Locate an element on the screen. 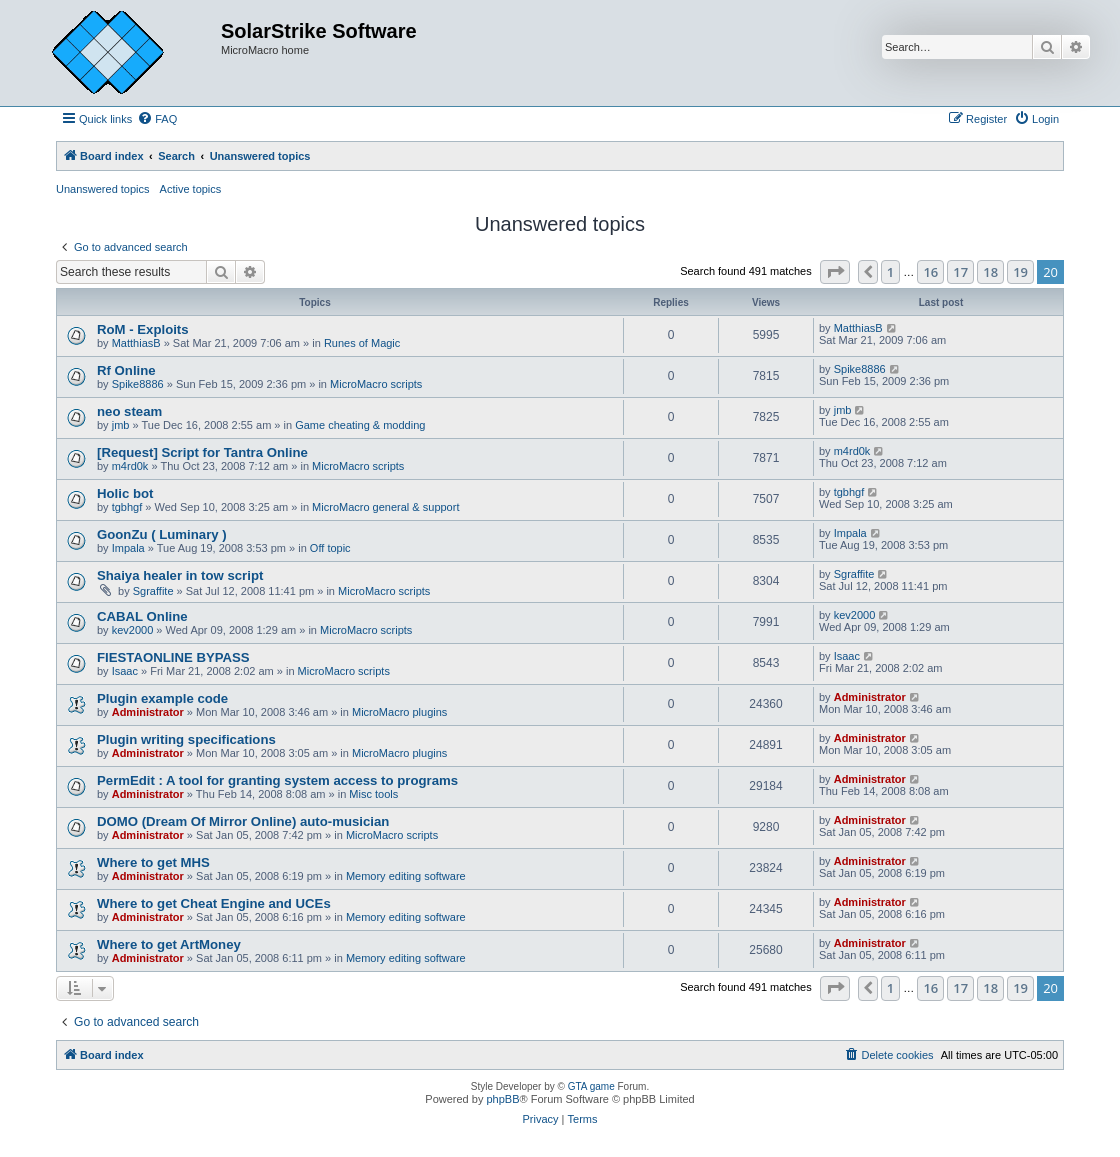 This screenshot has width=1120, height=1157. CABAL Online is located at coordinates (142, 616).